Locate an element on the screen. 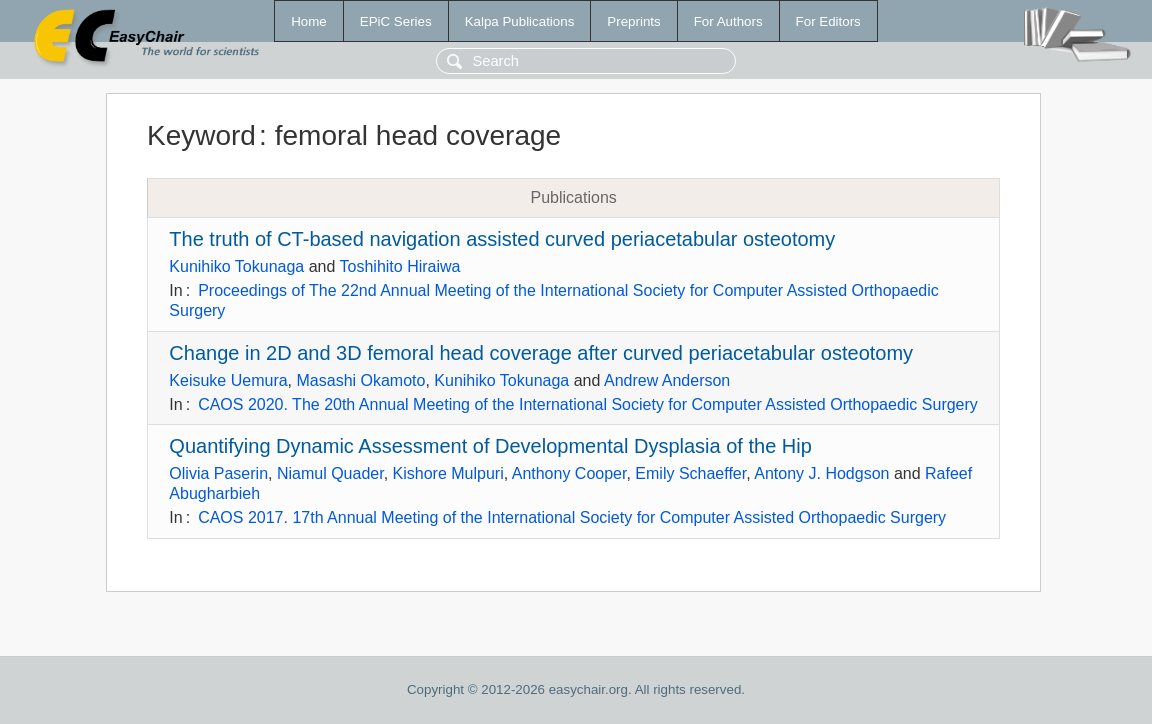 The width and height of the screenshot is (1152, 724). CAOS 2017. 17th Annual Meeting of the International Society for Computer Assisted Orthopaedic Surgery is located at coordinates (572, 517).